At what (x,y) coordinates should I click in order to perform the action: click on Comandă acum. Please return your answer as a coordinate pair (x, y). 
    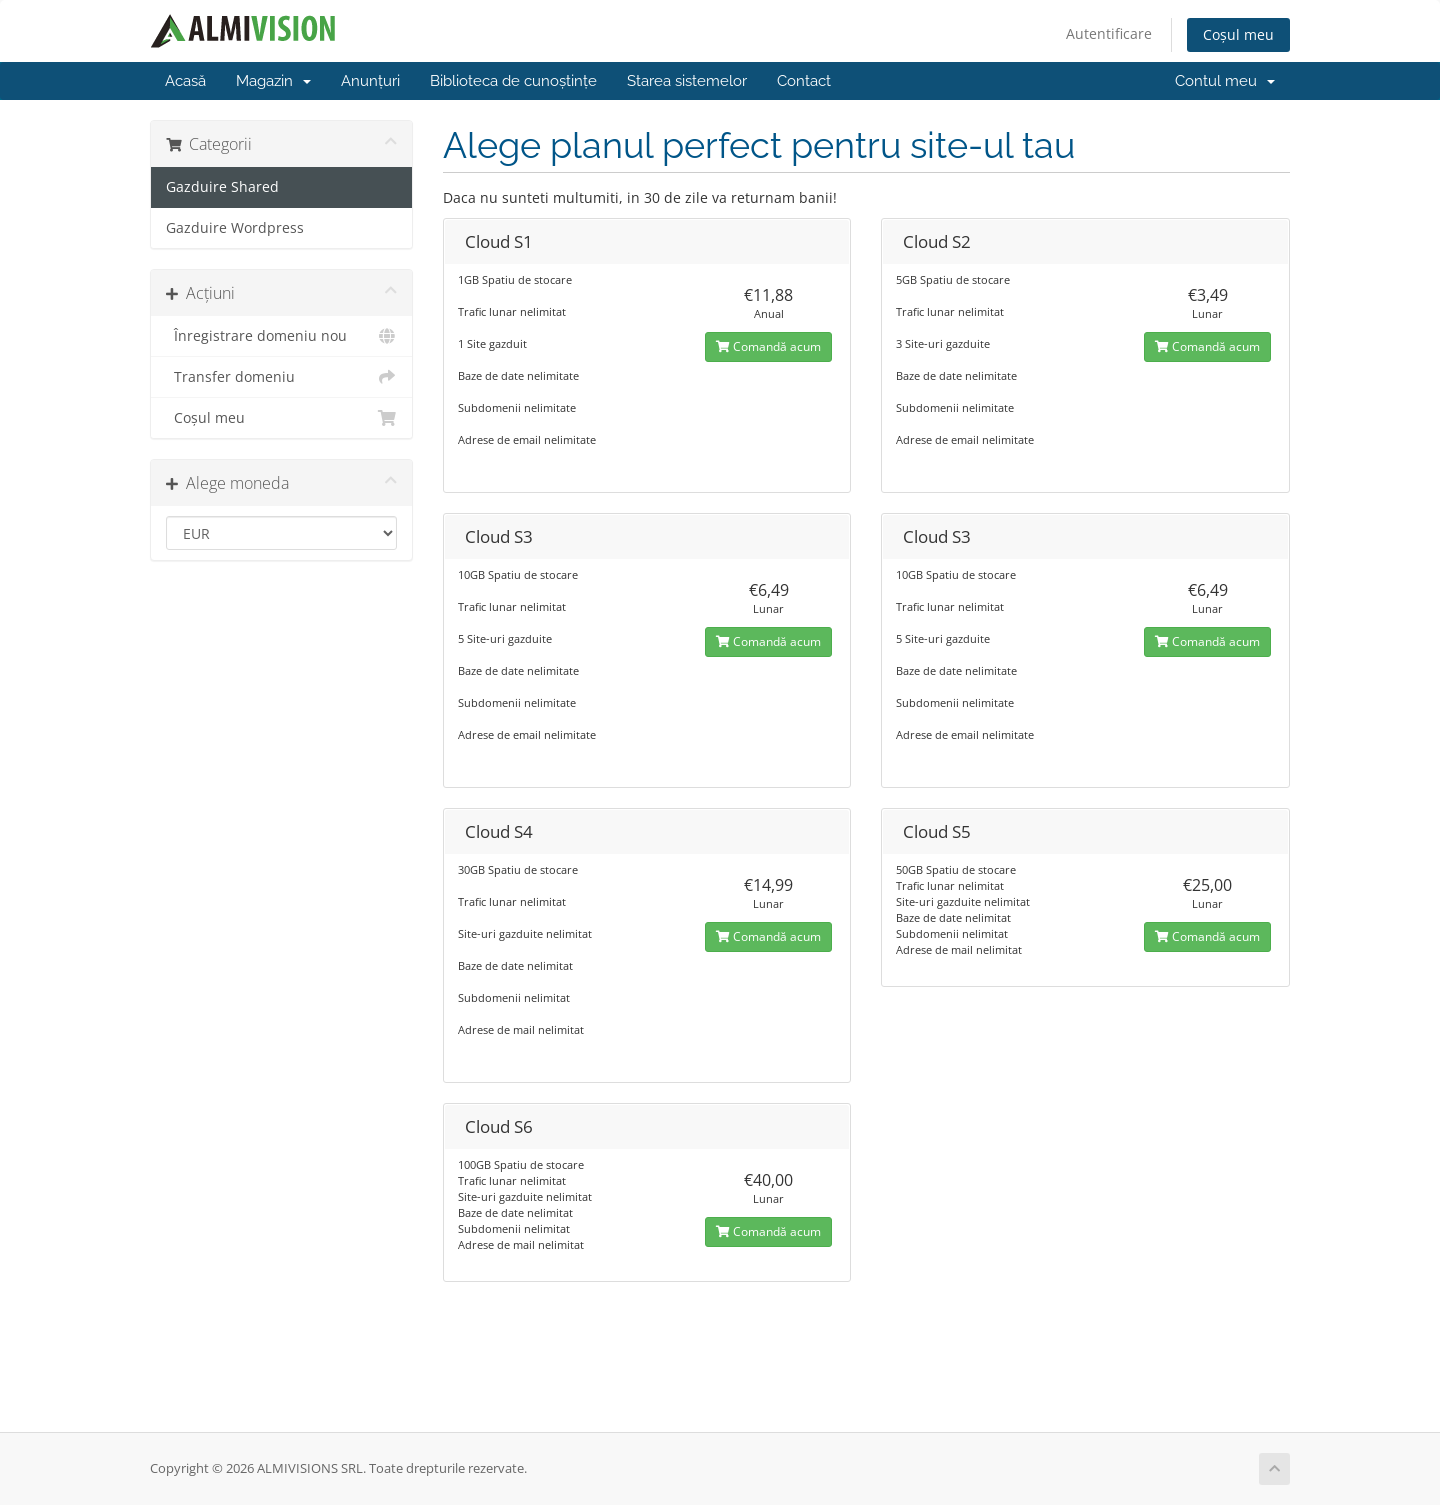
    Looking at the image, I should click on (768, 346).